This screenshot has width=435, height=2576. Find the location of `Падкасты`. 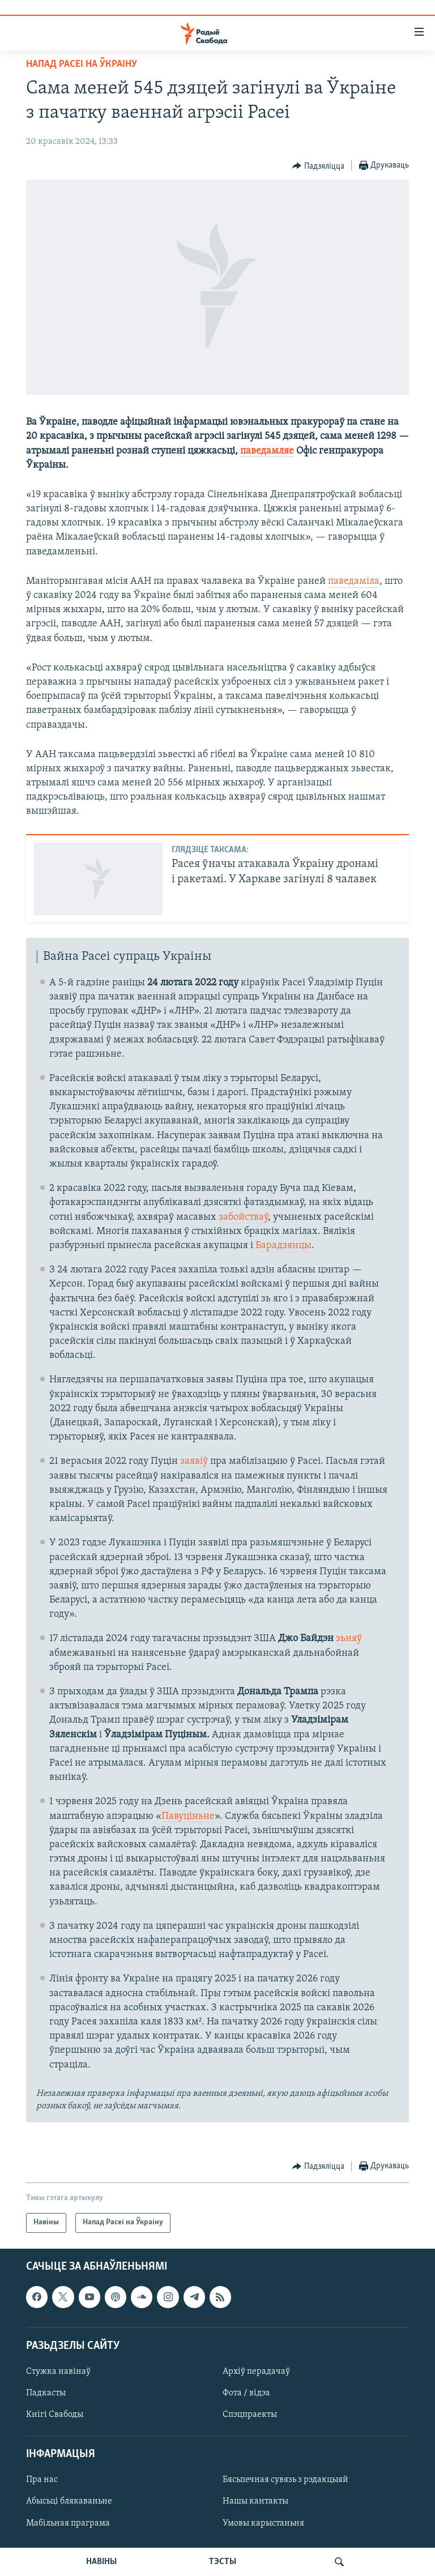

Падкасты is located at coordinates (46, 2393).